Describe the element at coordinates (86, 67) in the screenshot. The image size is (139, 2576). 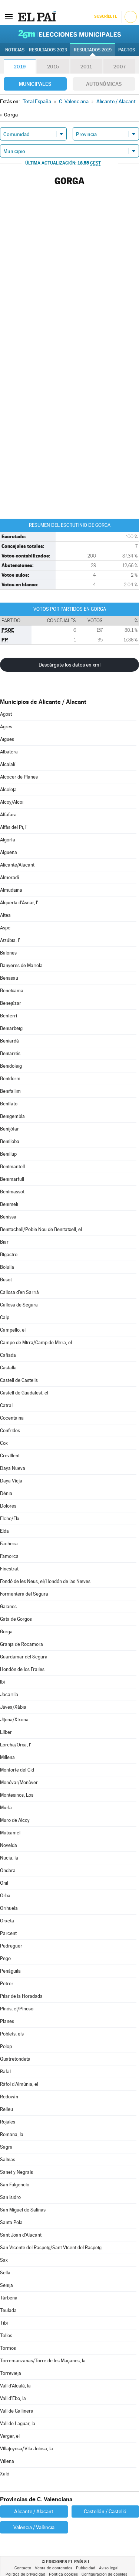
I see `2011` at that location.